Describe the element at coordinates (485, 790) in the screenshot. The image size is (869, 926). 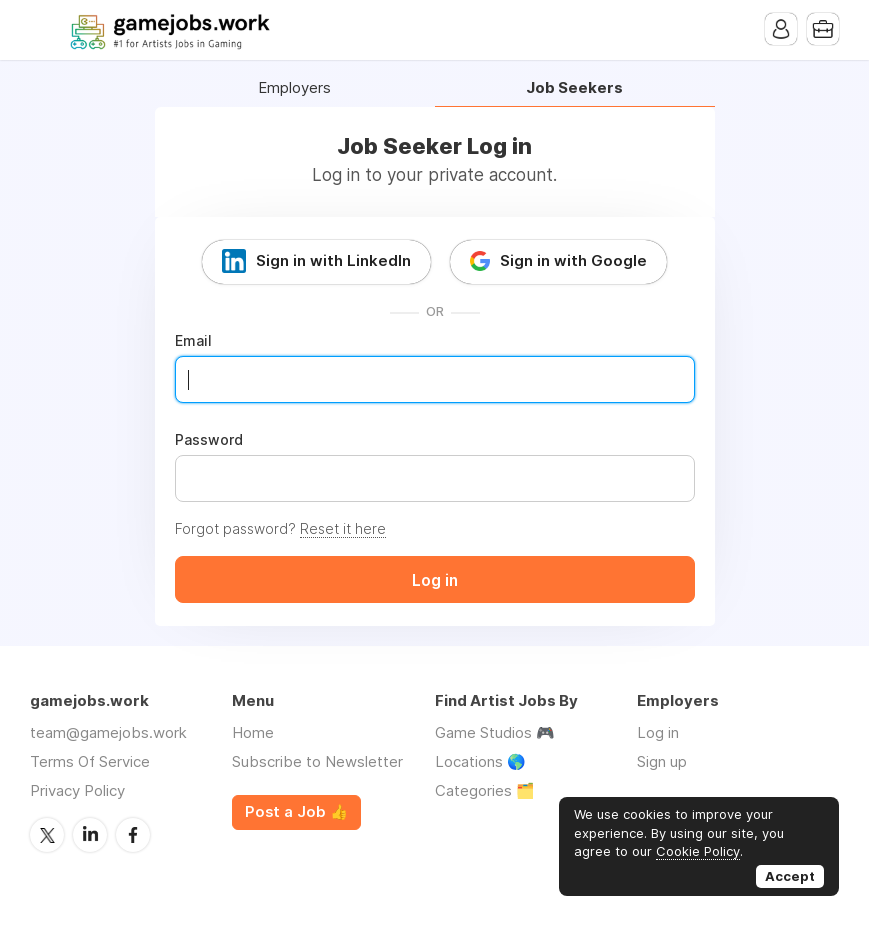
I see `Categories 🗂️` at that location.